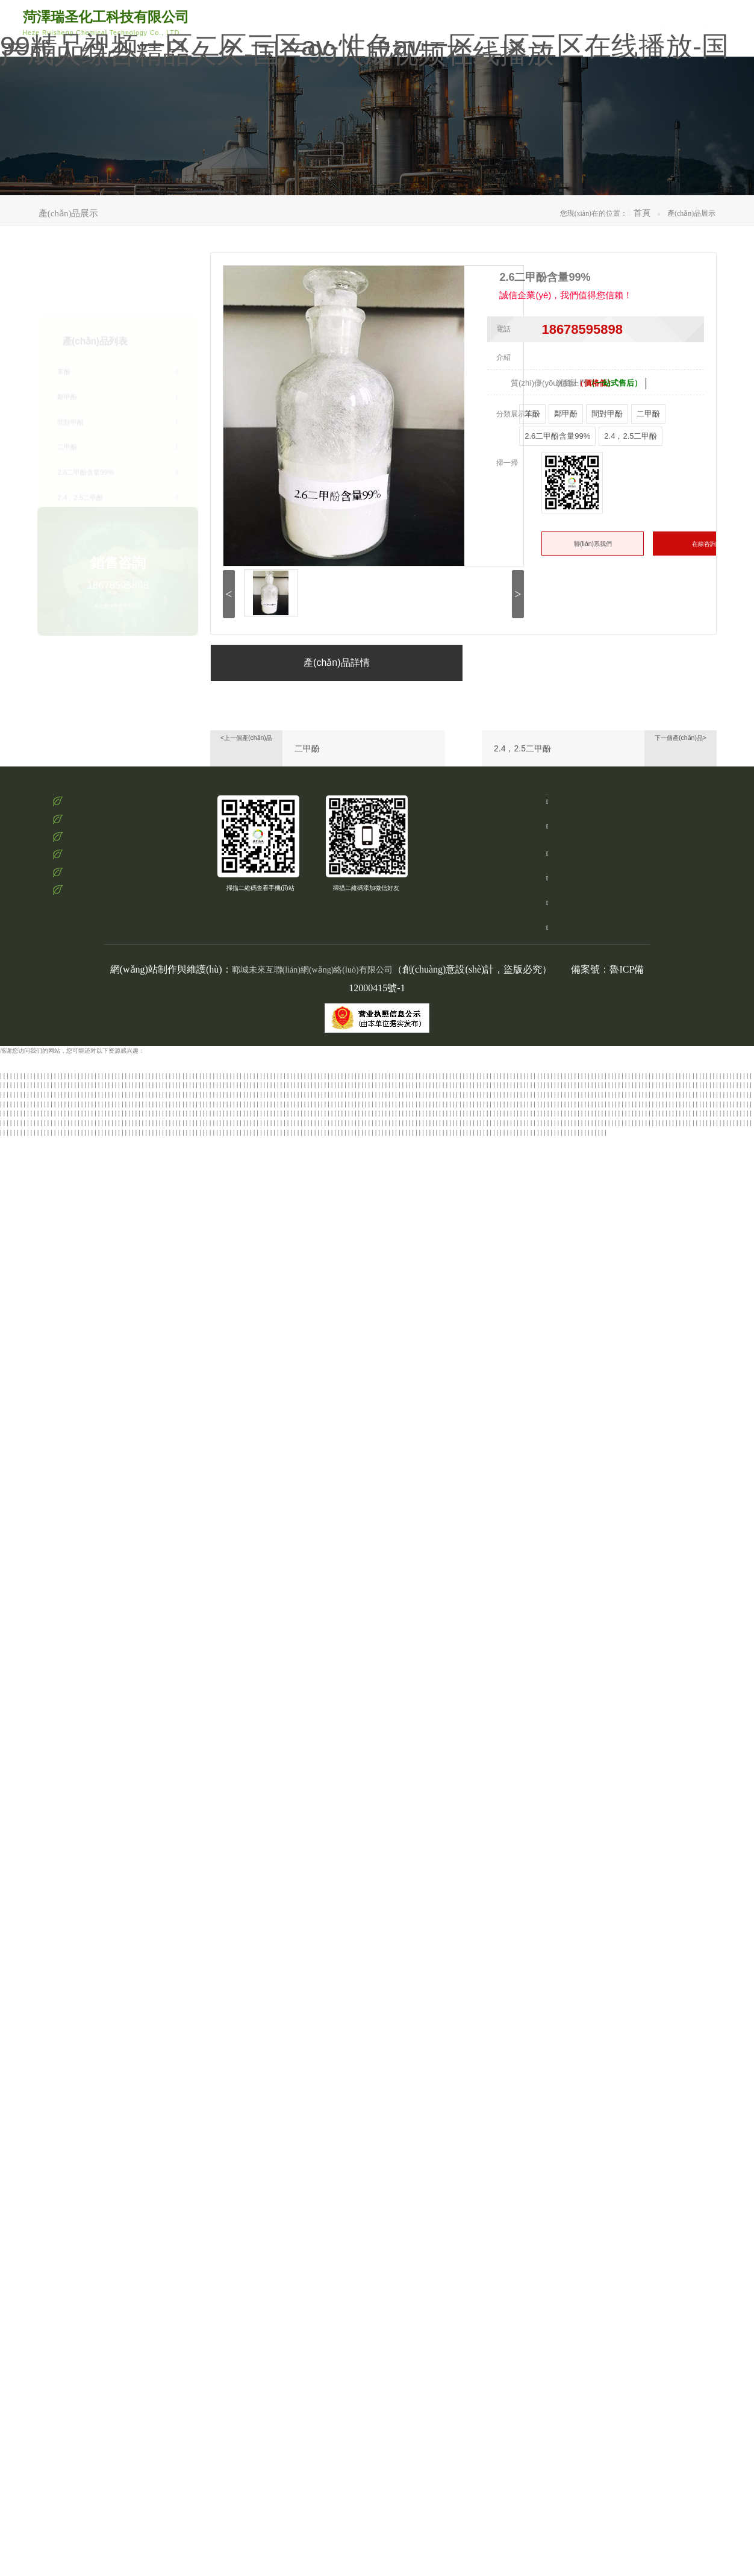 The image size is (754, 2576). I want to click on 久久精品店一区二区三区, so click(453, 1920).